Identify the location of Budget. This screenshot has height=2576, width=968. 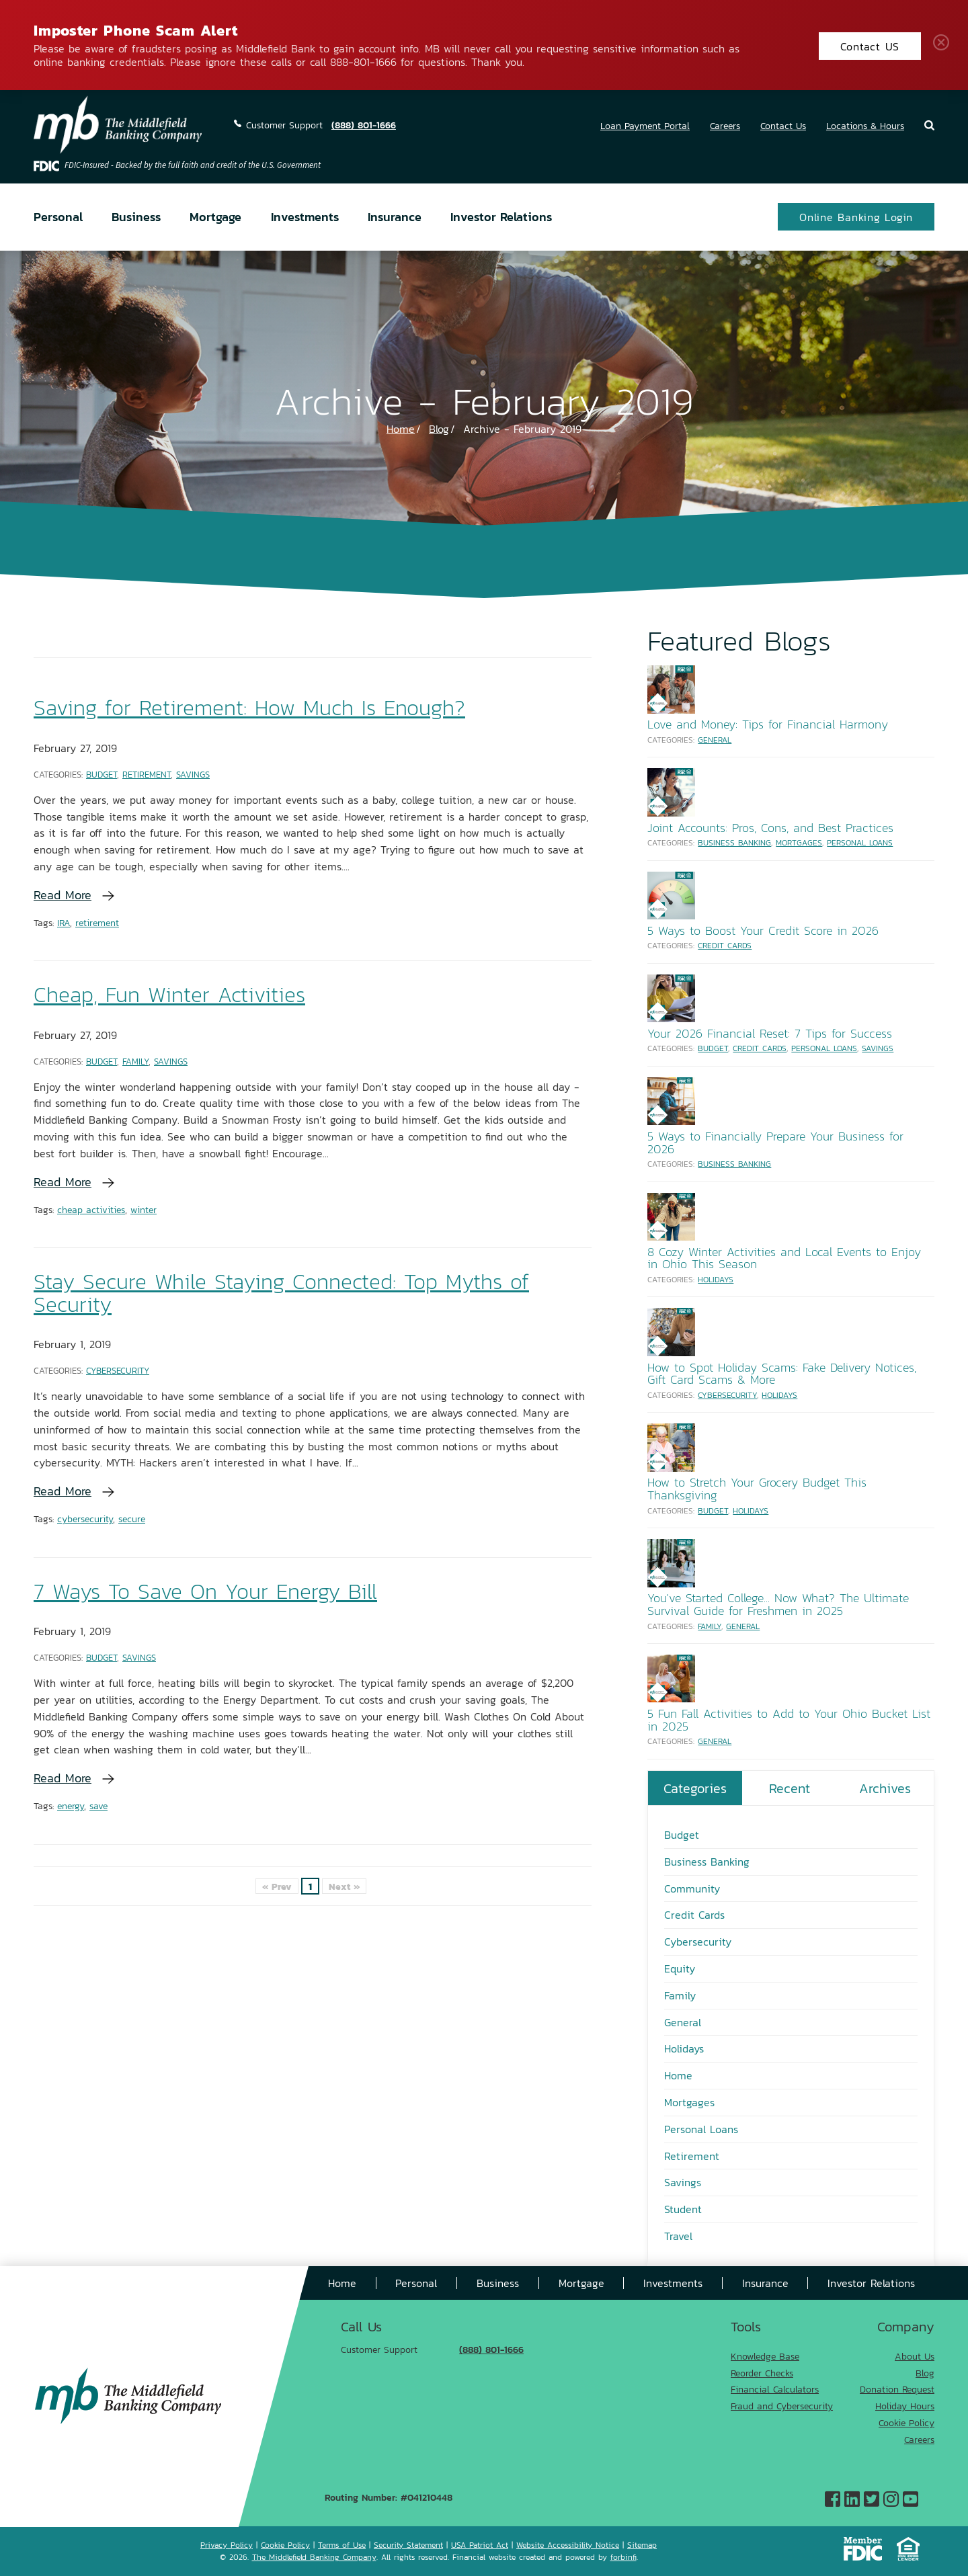
(101, 774).